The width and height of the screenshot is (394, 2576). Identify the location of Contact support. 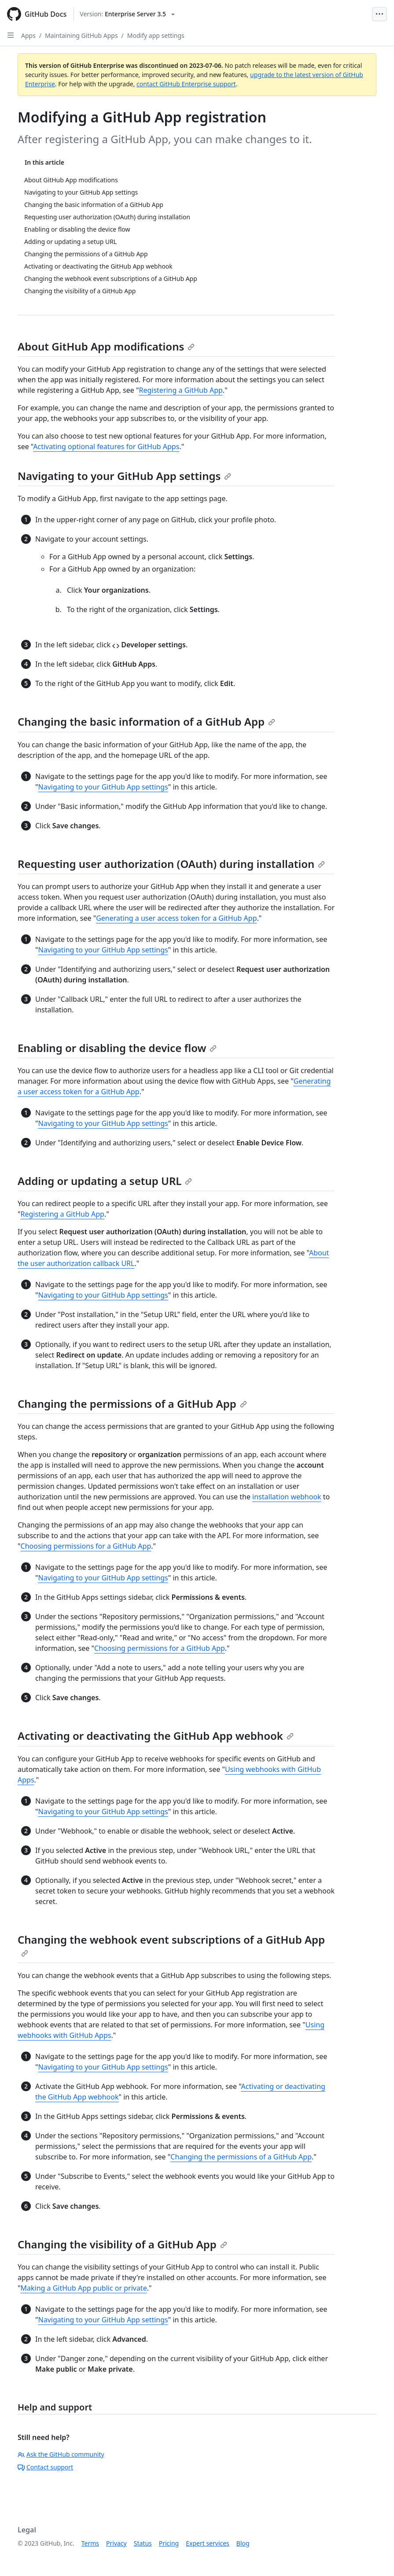
(45, 2467).